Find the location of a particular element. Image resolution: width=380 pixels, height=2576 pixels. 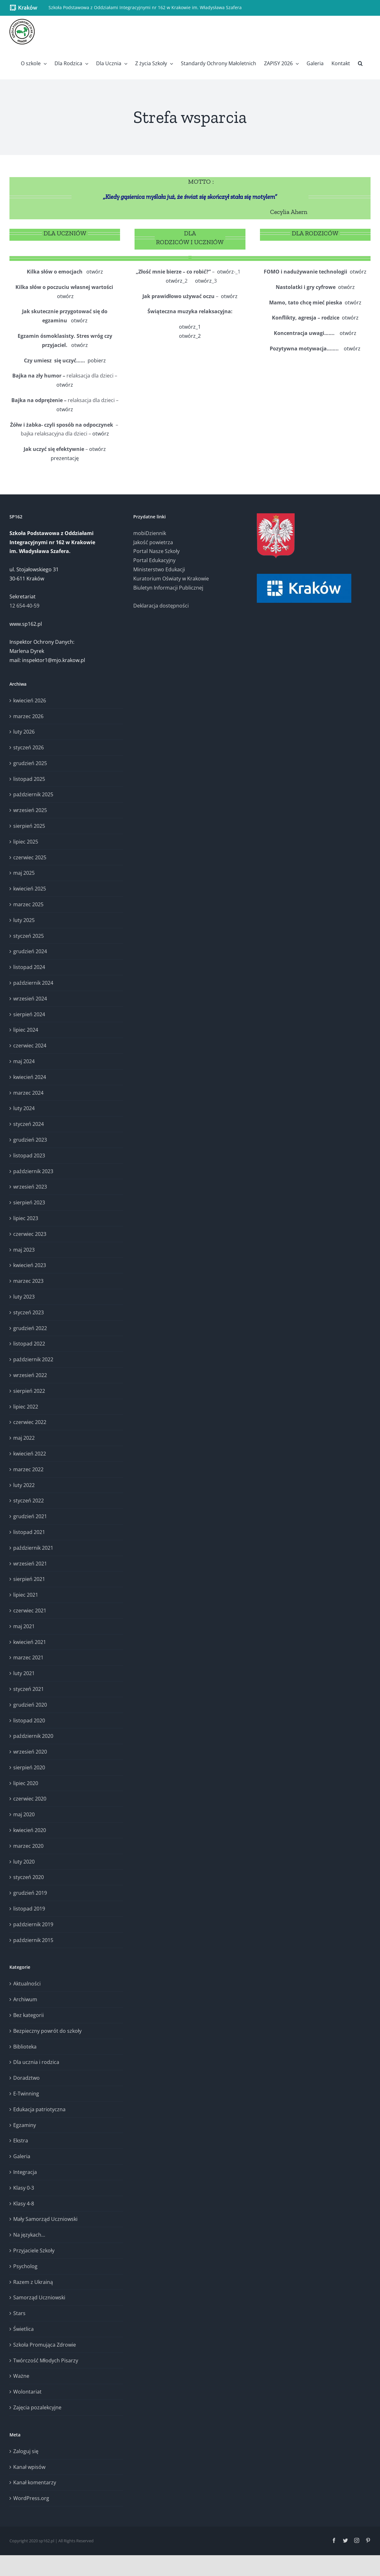

sierpień 2022 is located at coordinates (29, 1390).